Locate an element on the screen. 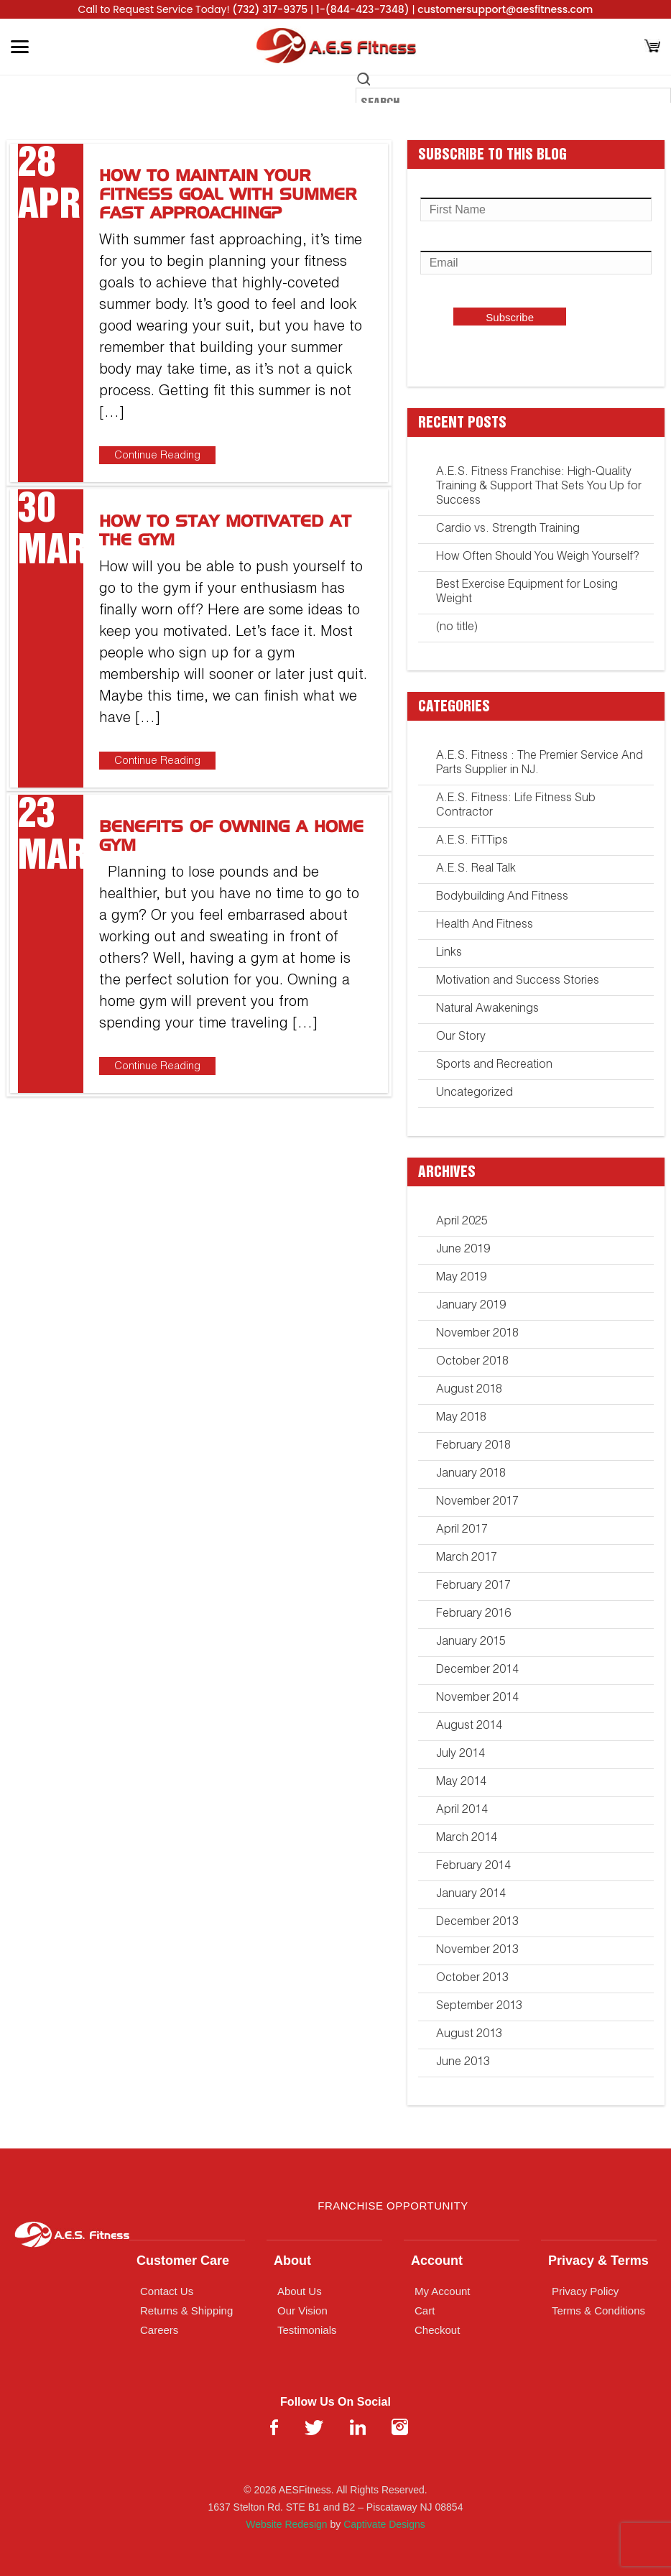 The width and height of the screenshot is (671, 2576). May 2019 is located at coordinates (461, 1278).